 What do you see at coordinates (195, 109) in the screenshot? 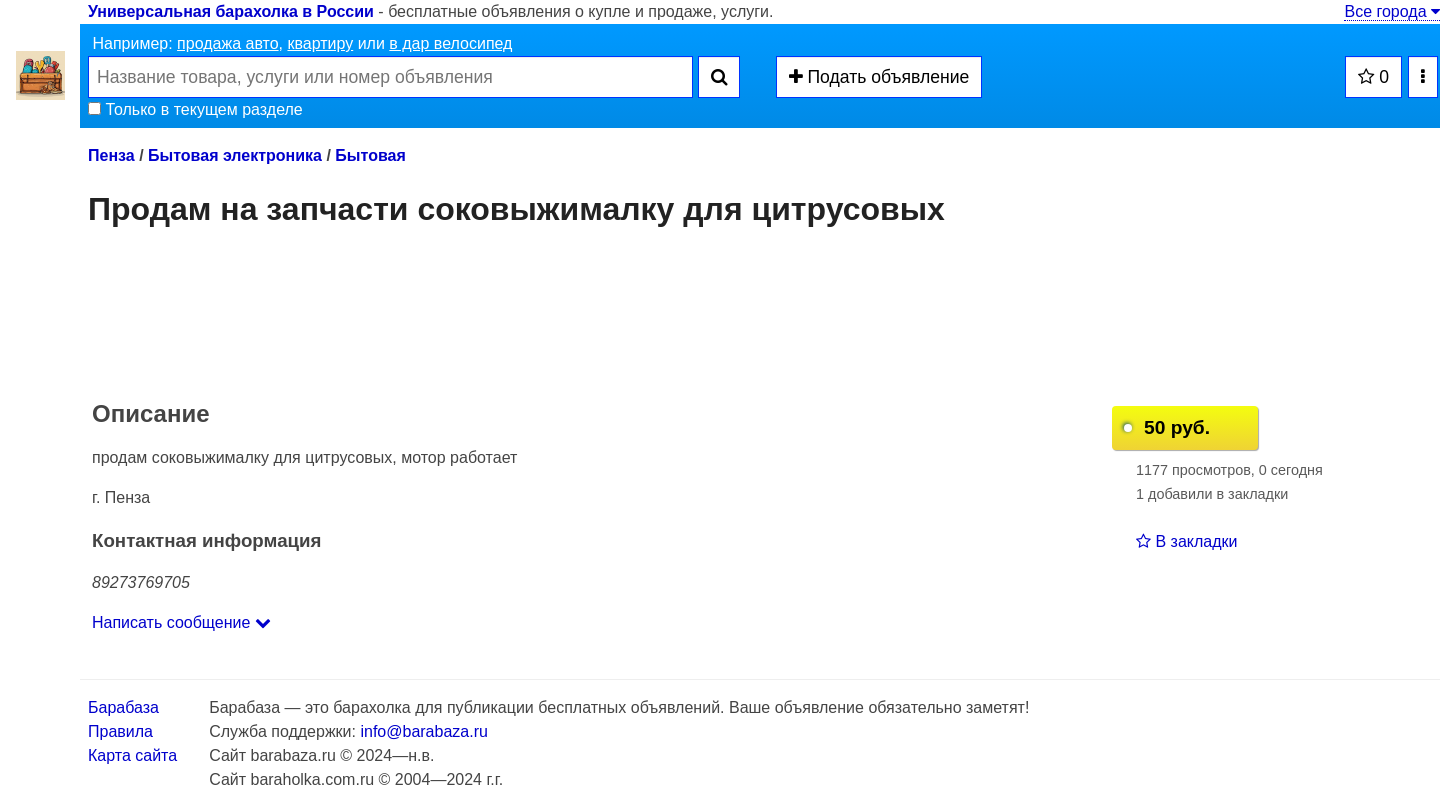
I see `Только в текущем разделе` at bounding box center [195, 109].